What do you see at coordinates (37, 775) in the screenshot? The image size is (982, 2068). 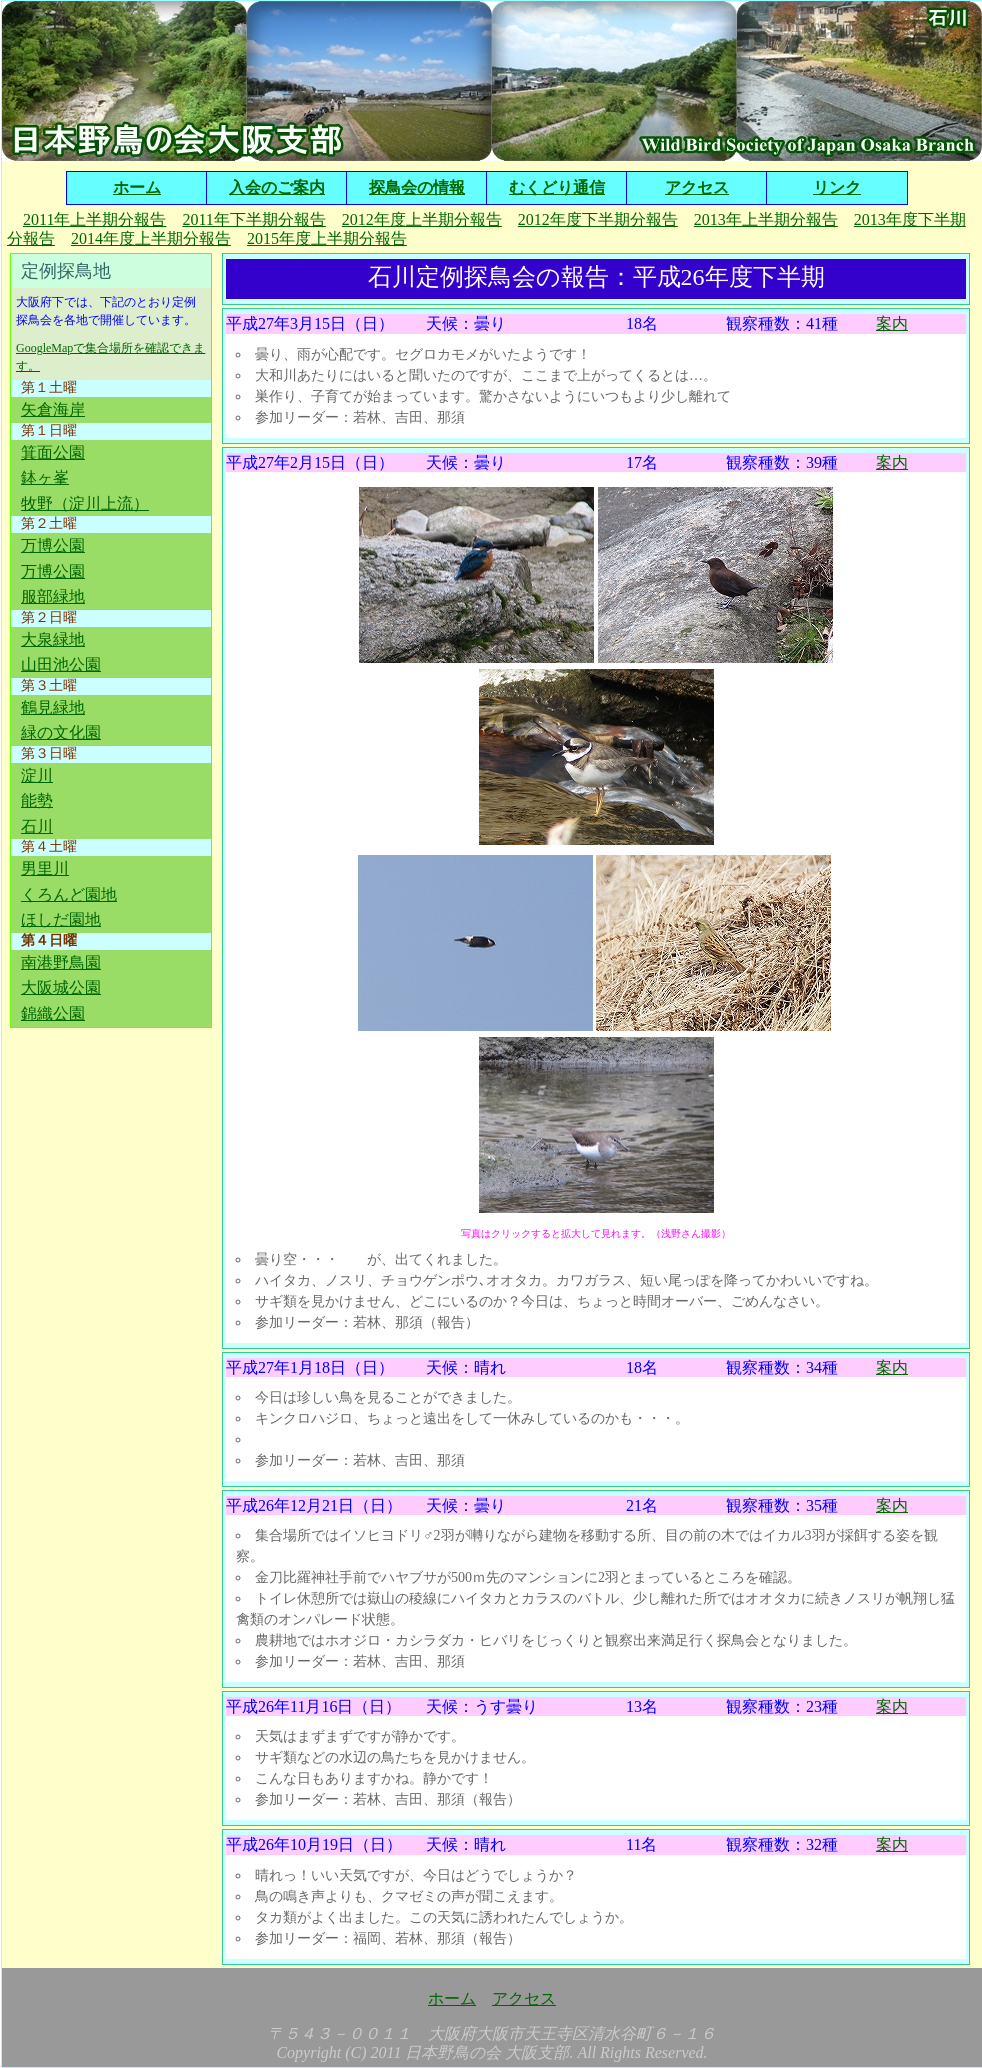 I see `淀川` at bounding box center [37, 775].